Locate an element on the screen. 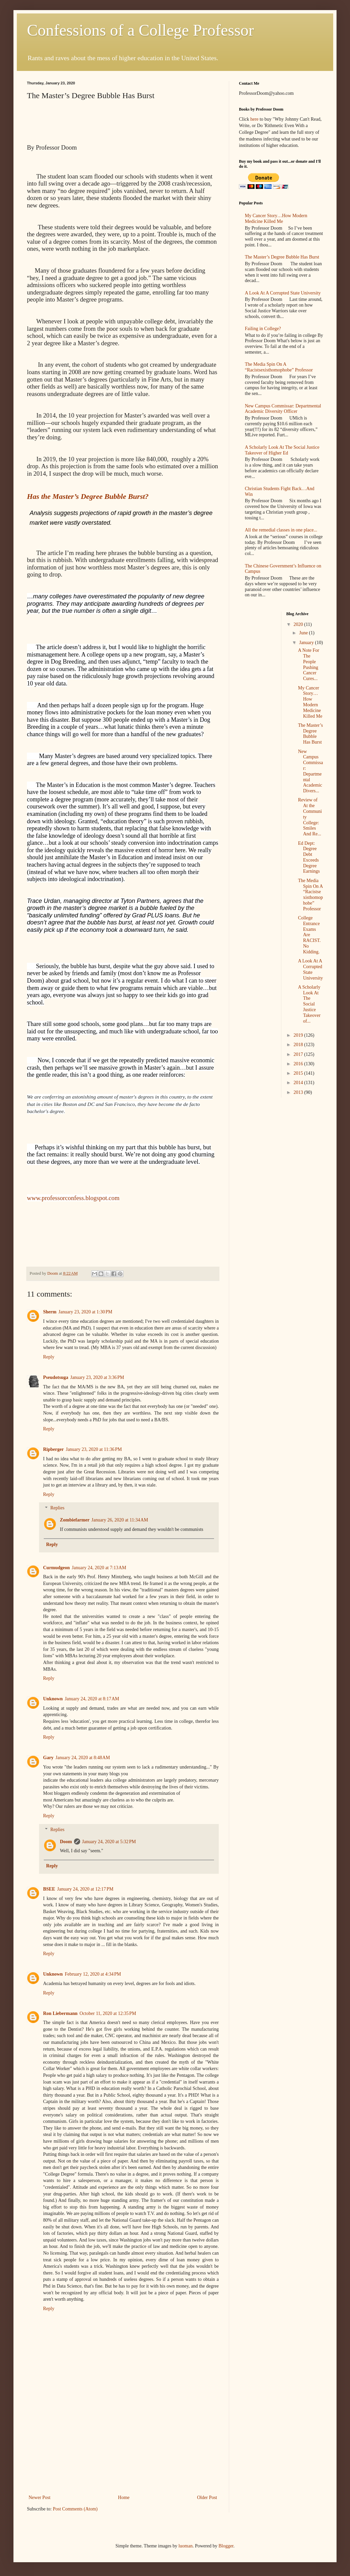 The height and width of the screenshot is (2576, 350). [Advertisement] is located at coordinates (123, 2451).